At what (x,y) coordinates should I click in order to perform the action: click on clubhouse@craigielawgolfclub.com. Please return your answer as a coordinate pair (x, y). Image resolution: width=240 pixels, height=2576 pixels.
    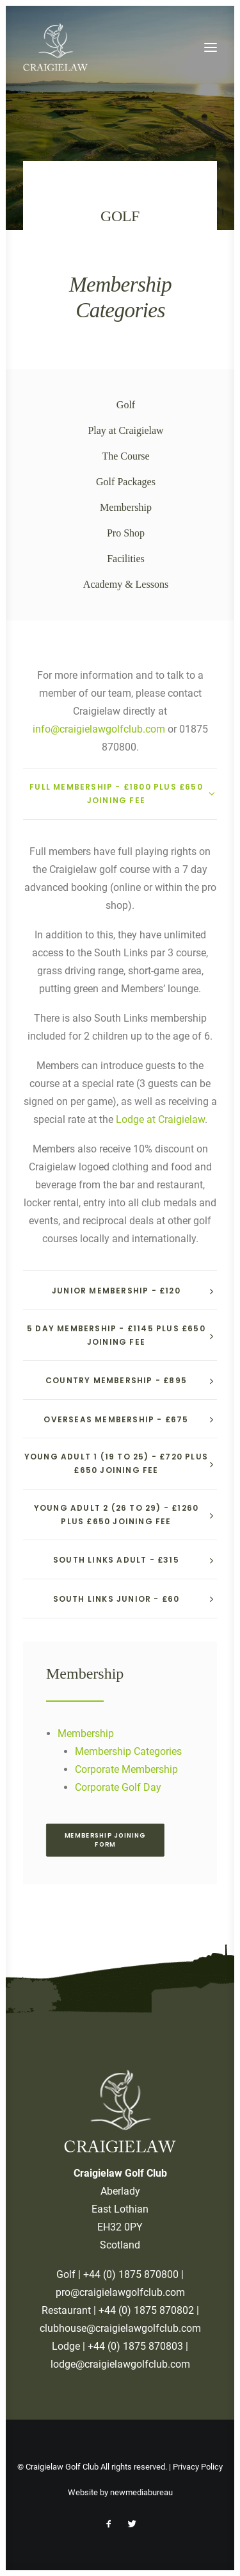
    Looking at the image, I should click on (120, 2328).